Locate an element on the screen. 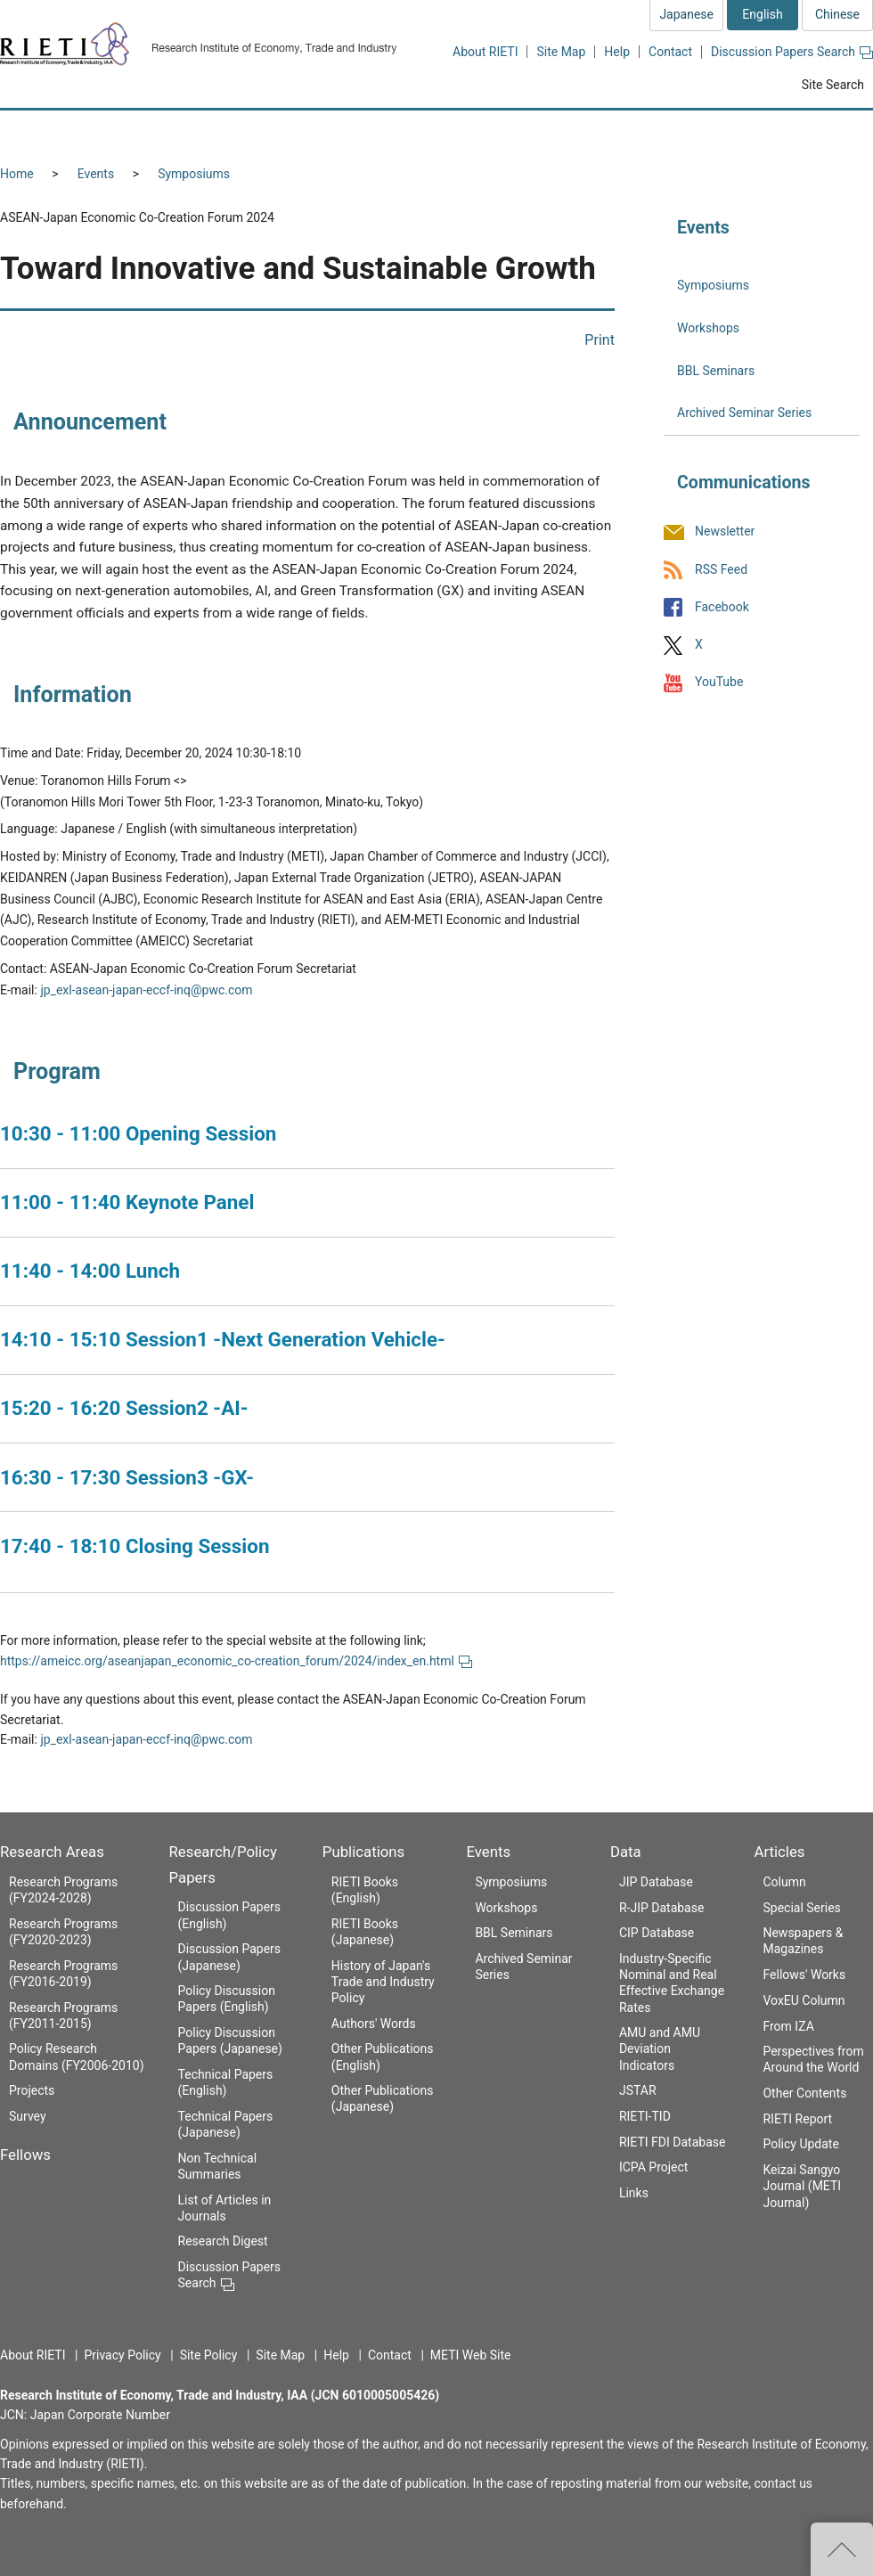  Fellows' Works is located at coordinates (804, 1974).